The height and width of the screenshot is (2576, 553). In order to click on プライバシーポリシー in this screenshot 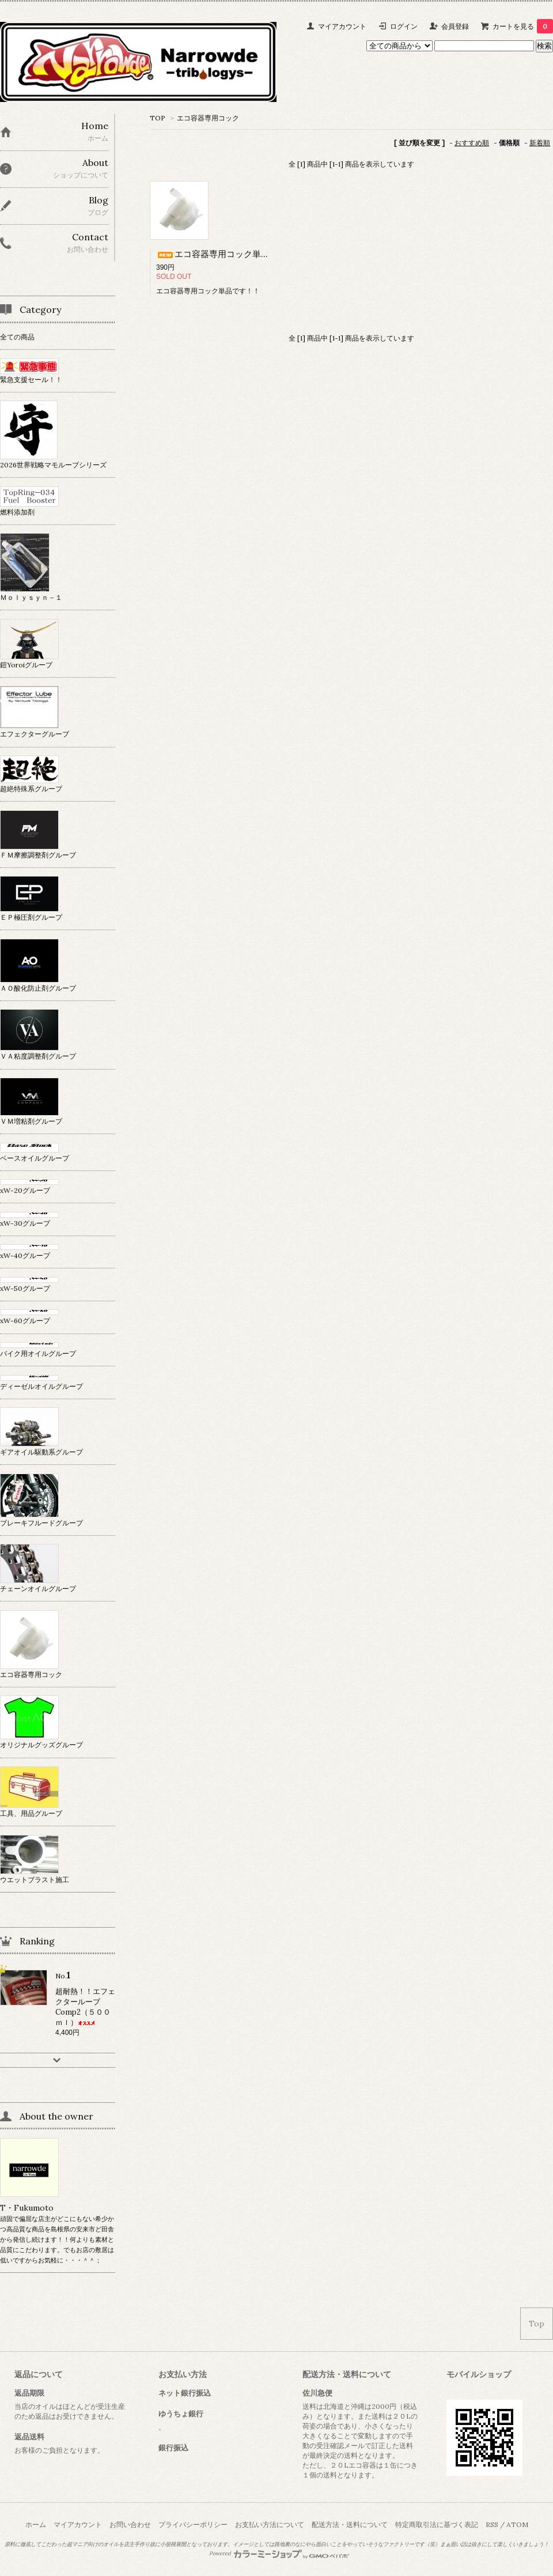, I will do `click(193, 2524)`.